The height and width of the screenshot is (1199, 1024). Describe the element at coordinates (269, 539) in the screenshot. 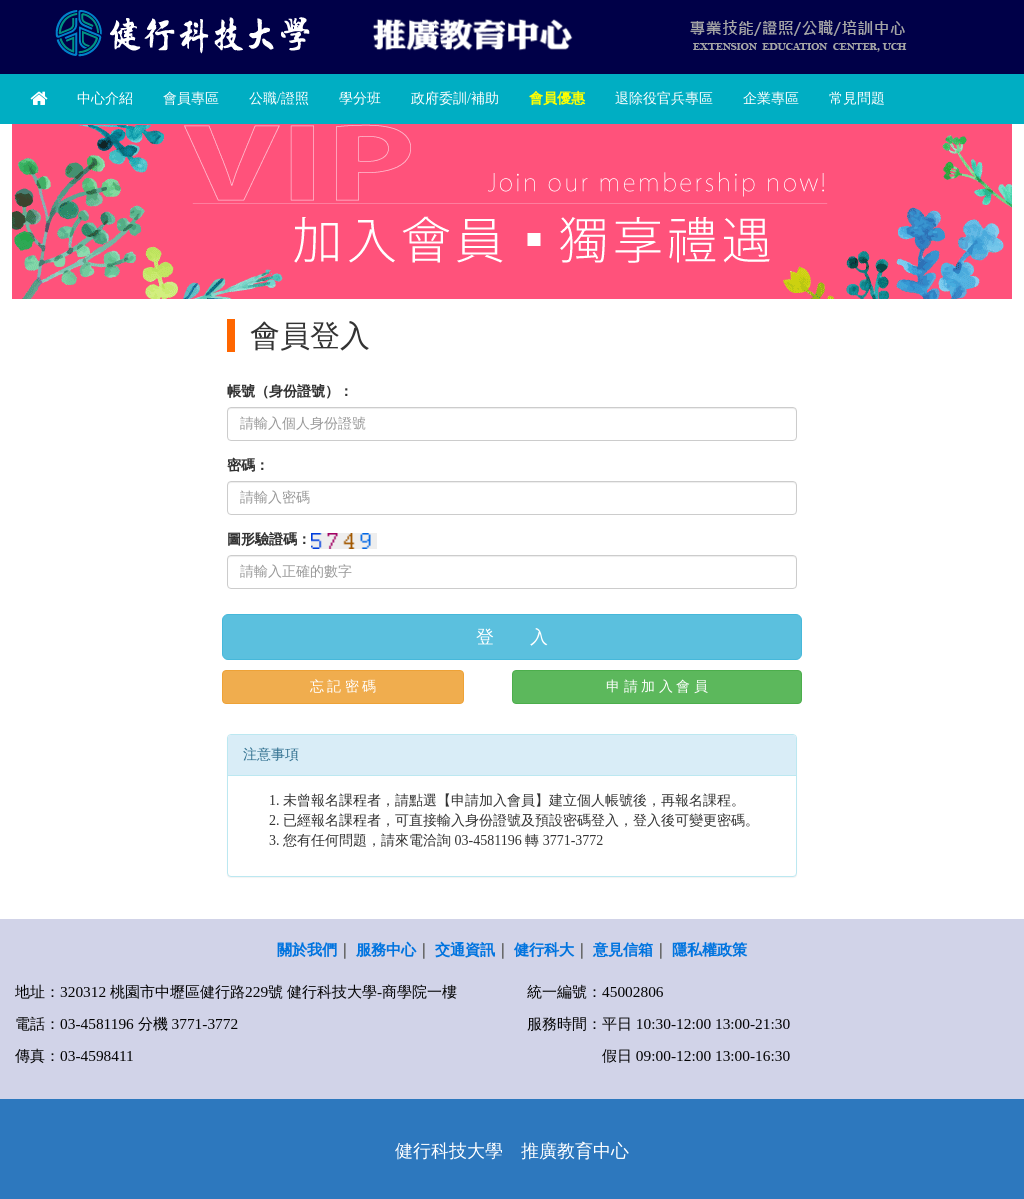

I see `圖形驗證碼：` at that location.